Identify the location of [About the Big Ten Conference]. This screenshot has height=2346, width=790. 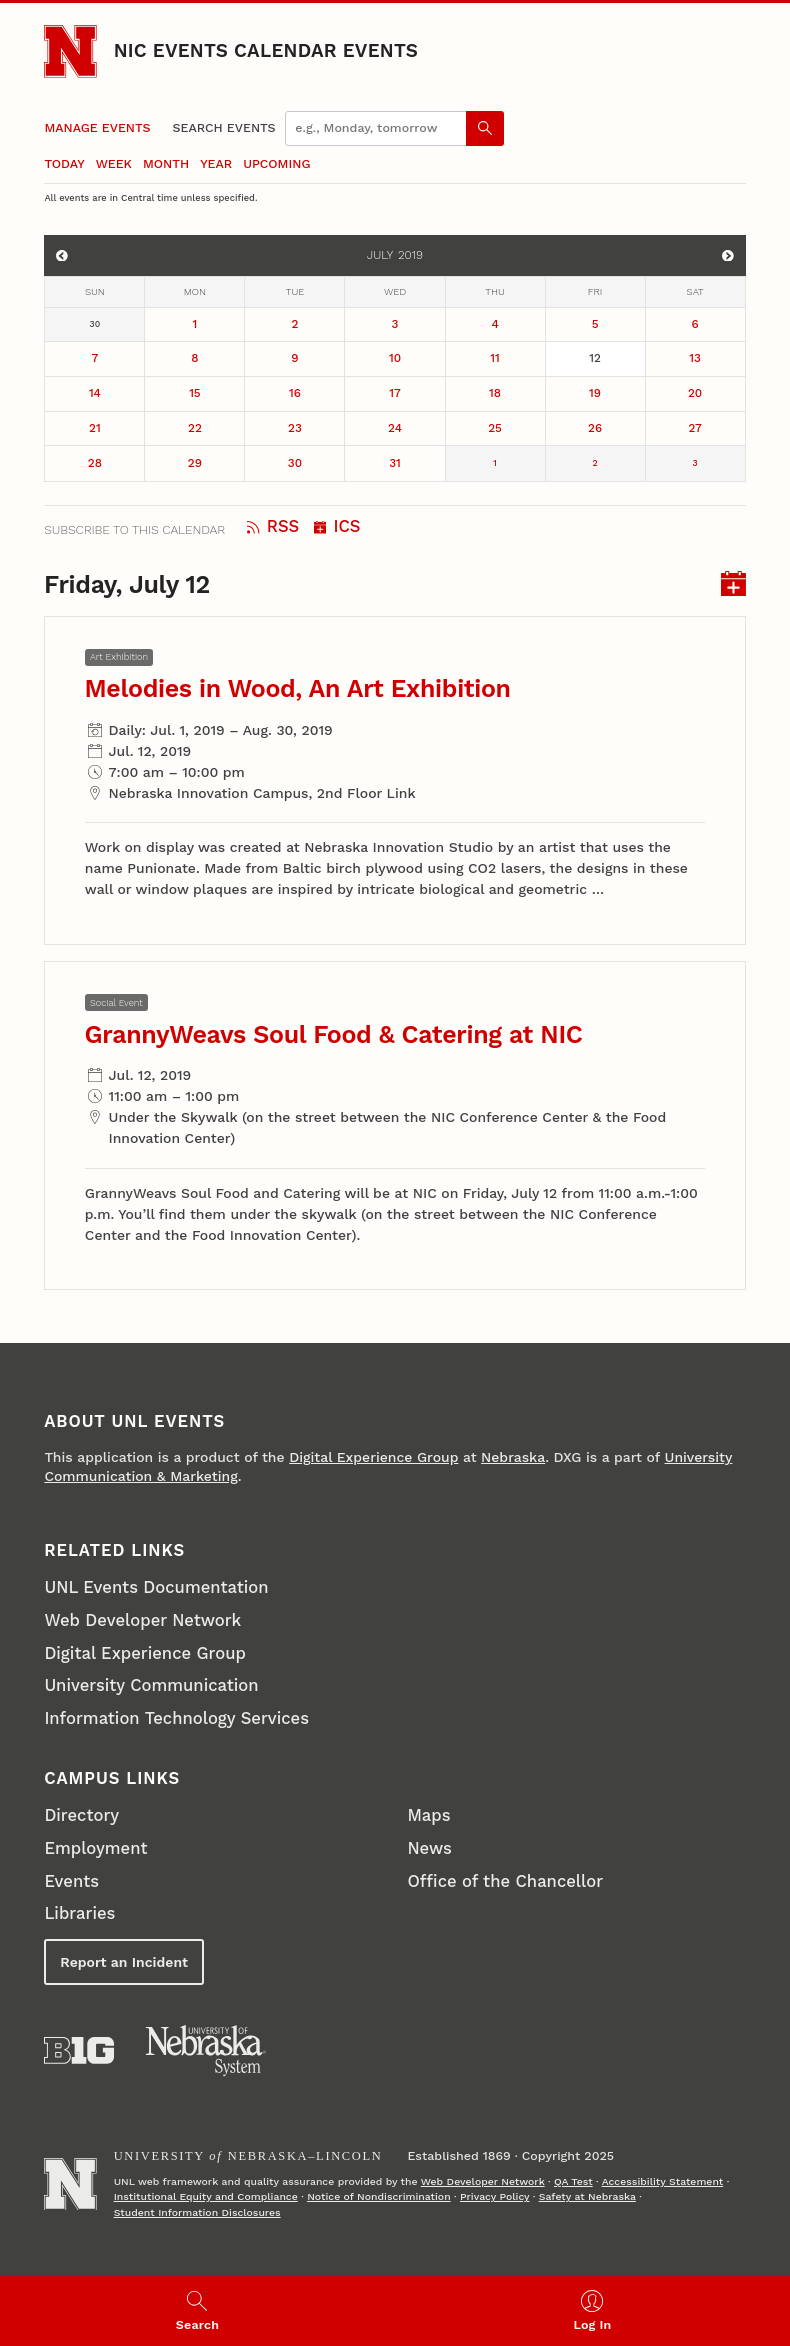
(79, 2050).